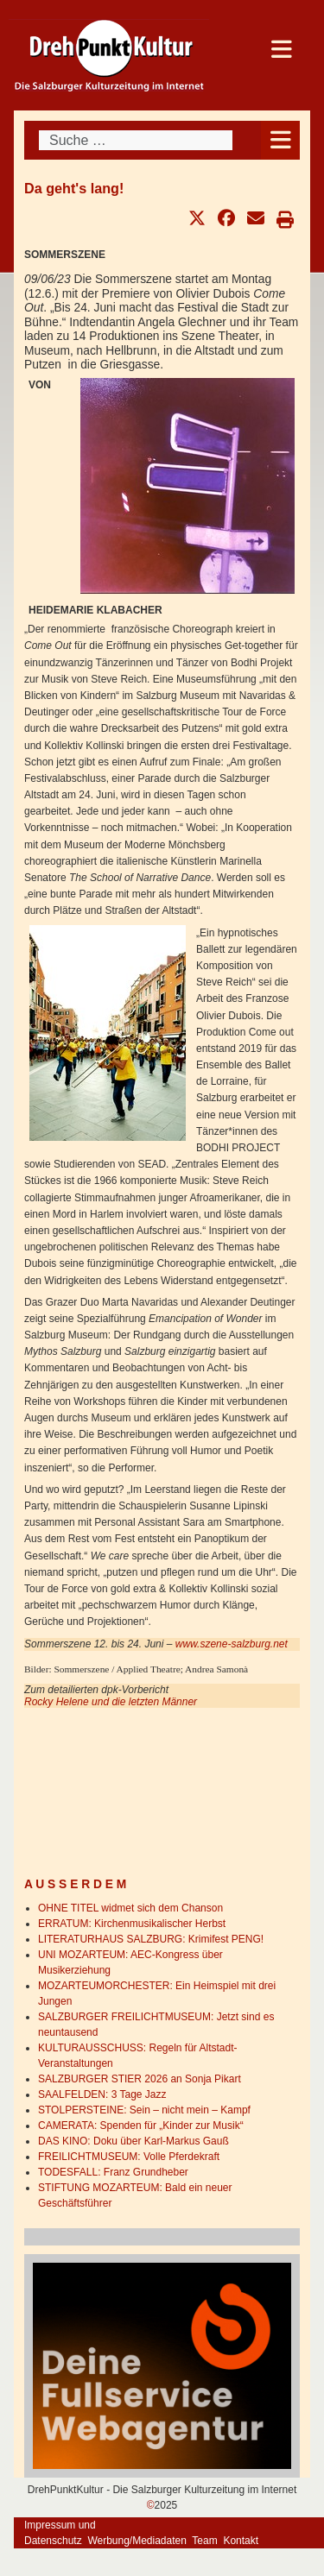 This screenshot has height=2576, width=324. I want to click on [Open mobile menu], so click(280, 140).